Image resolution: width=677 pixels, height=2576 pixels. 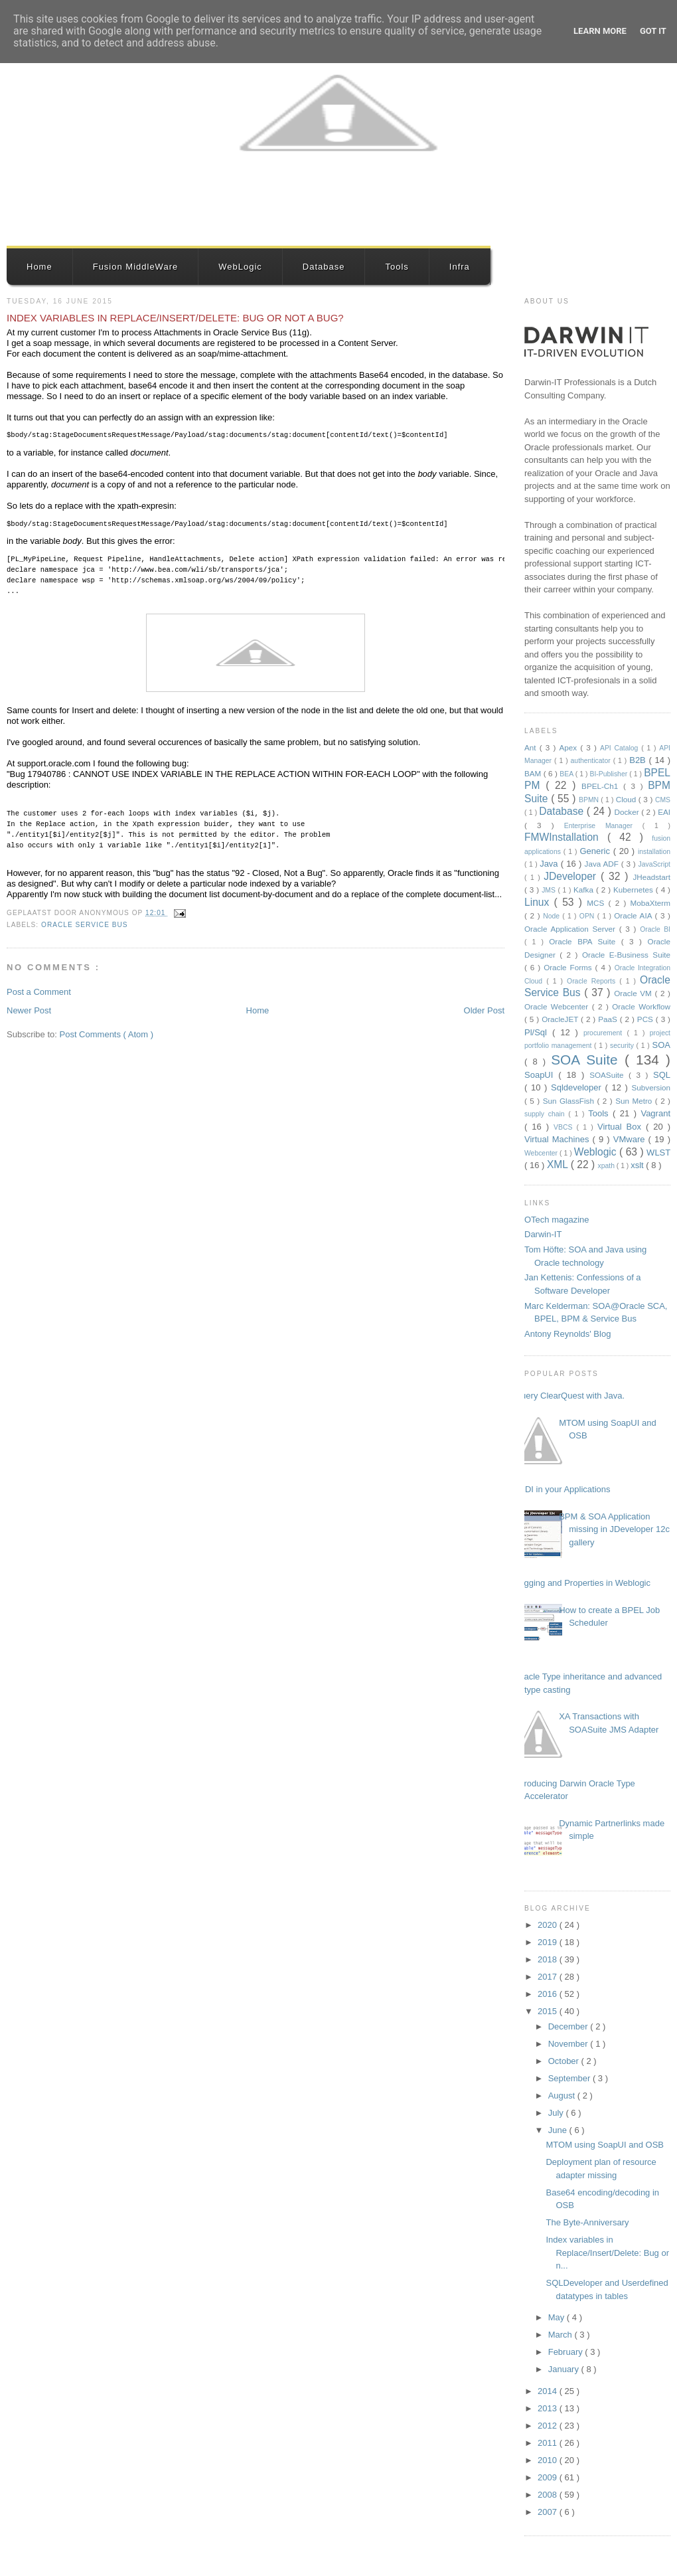 What do you see at coordinates (571, 928) in the screenshot?
I see `Oracle Application Server` at bounding box center [571, 928].